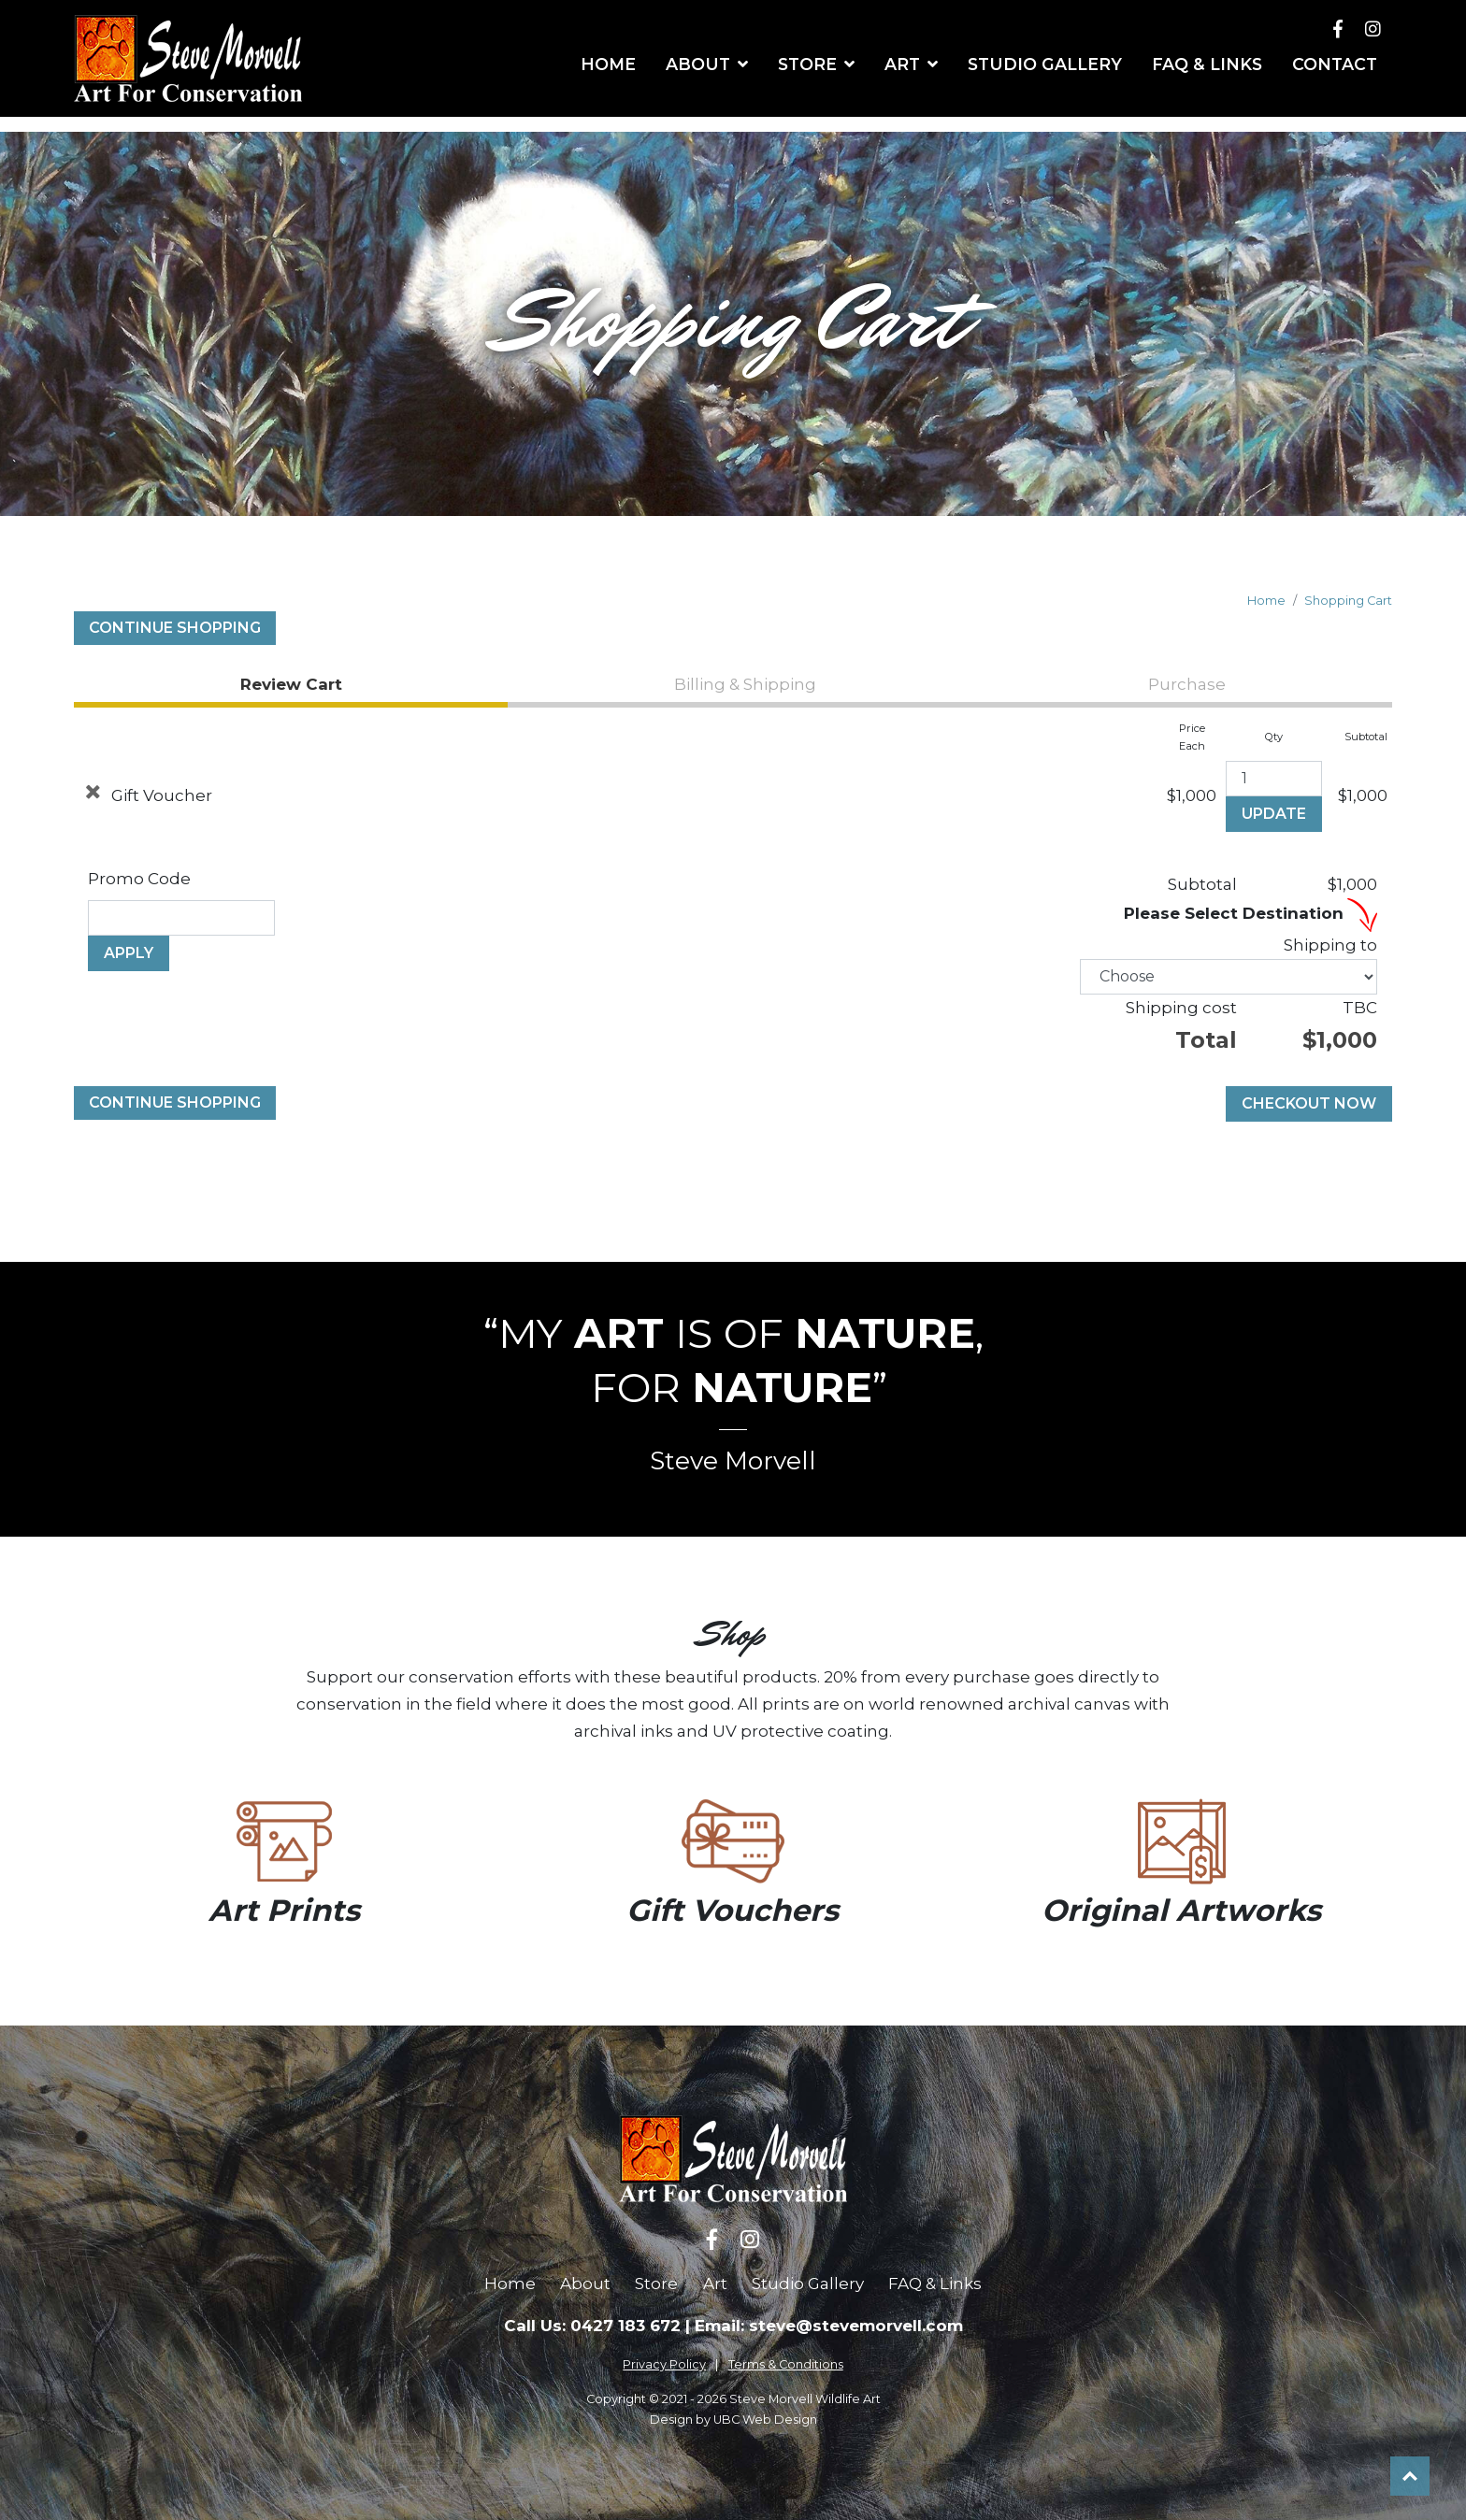 This screenshot has width=1466, height=2520. Describe the element at coordinates (1348, 601) in the screenshot. I see `Shopping Cart` at that location.